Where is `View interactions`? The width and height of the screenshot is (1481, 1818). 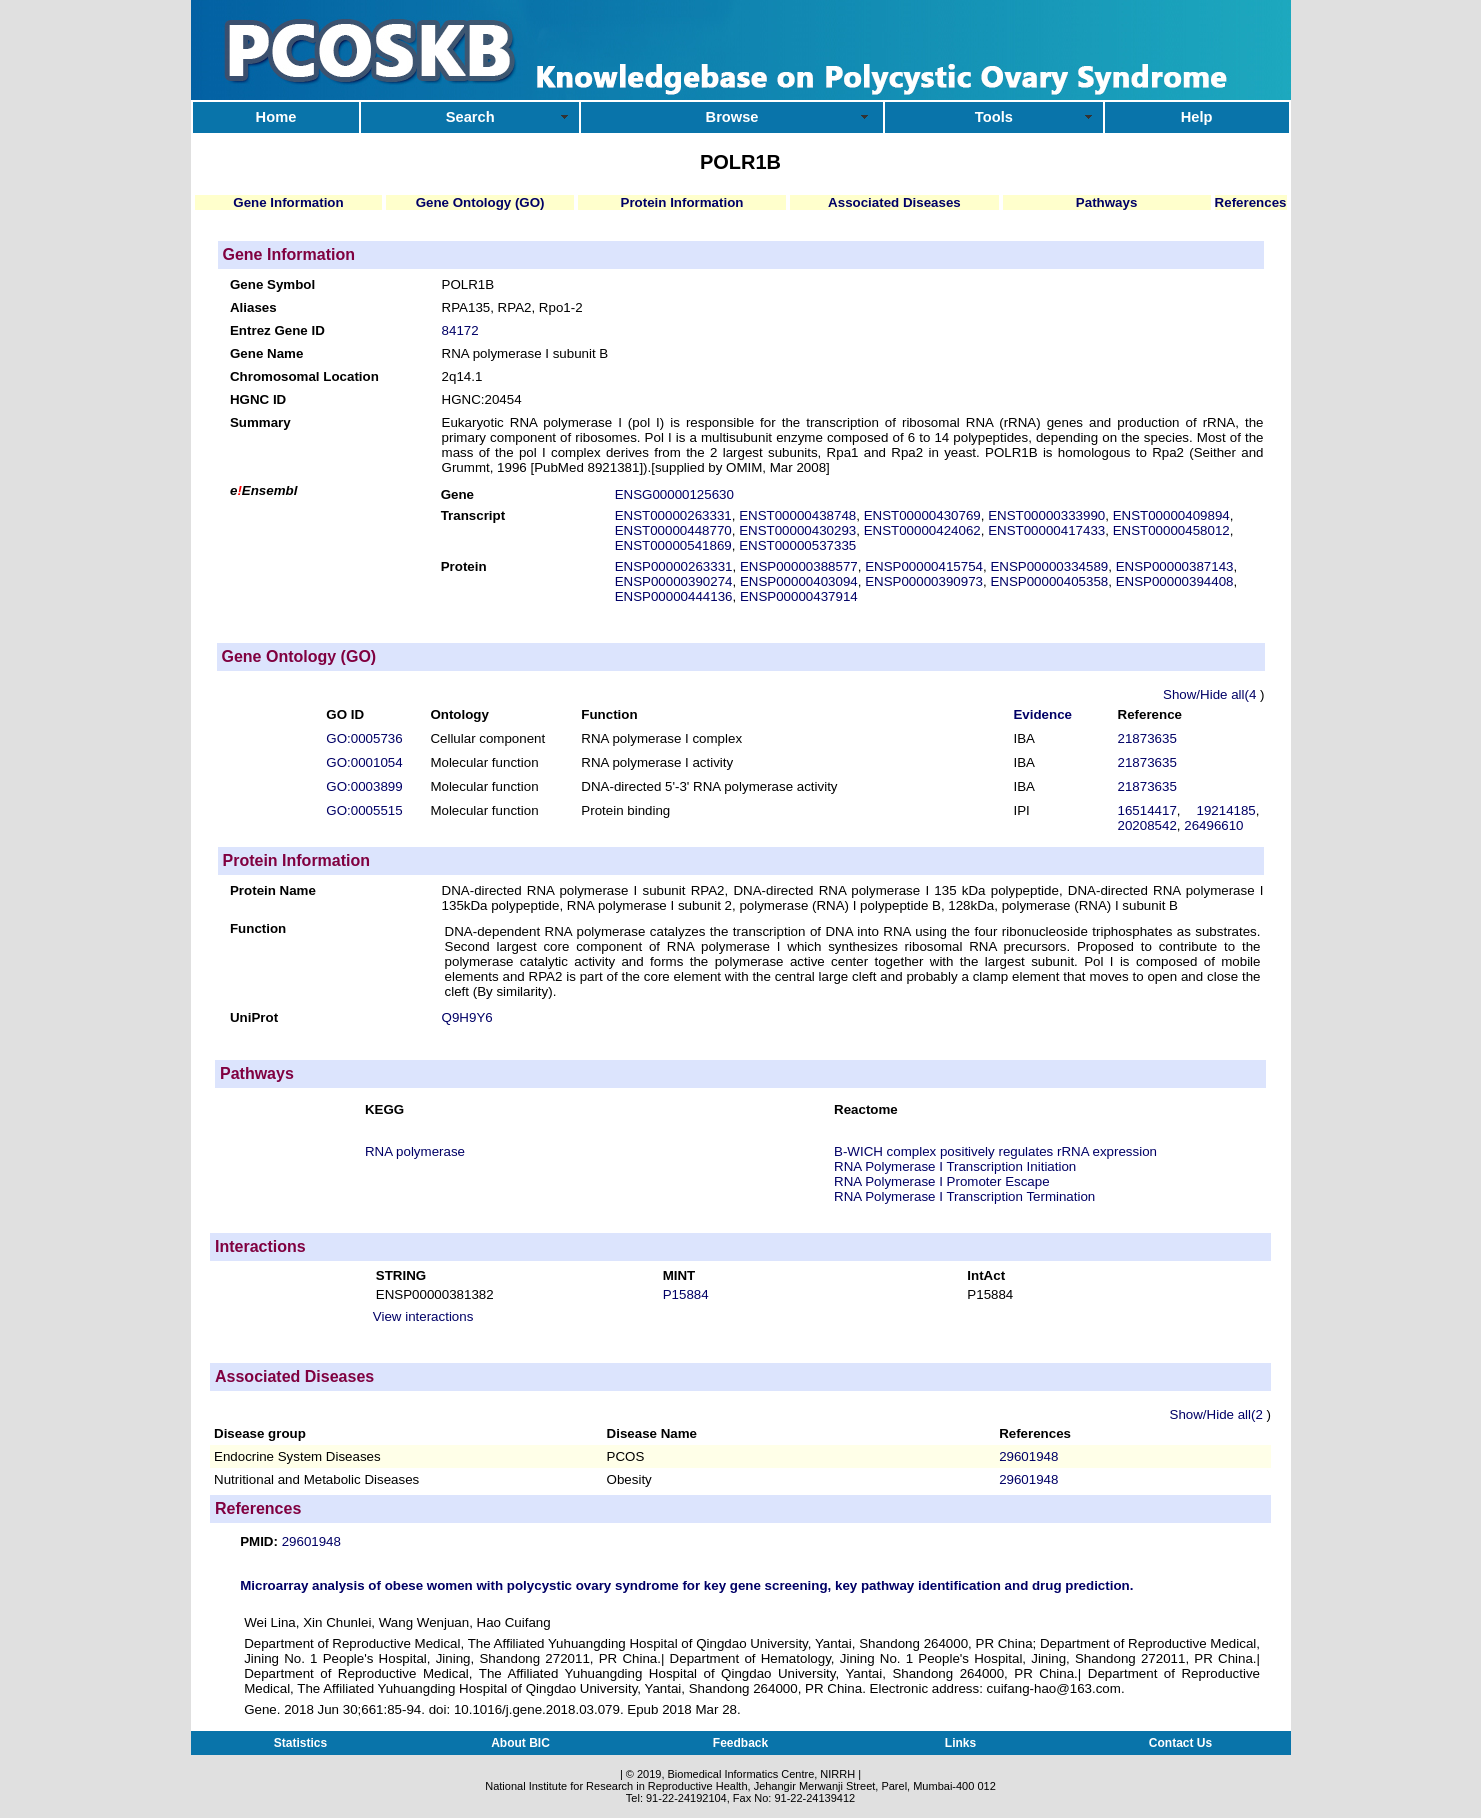 View interactions is located at coordinates (423, 1316).